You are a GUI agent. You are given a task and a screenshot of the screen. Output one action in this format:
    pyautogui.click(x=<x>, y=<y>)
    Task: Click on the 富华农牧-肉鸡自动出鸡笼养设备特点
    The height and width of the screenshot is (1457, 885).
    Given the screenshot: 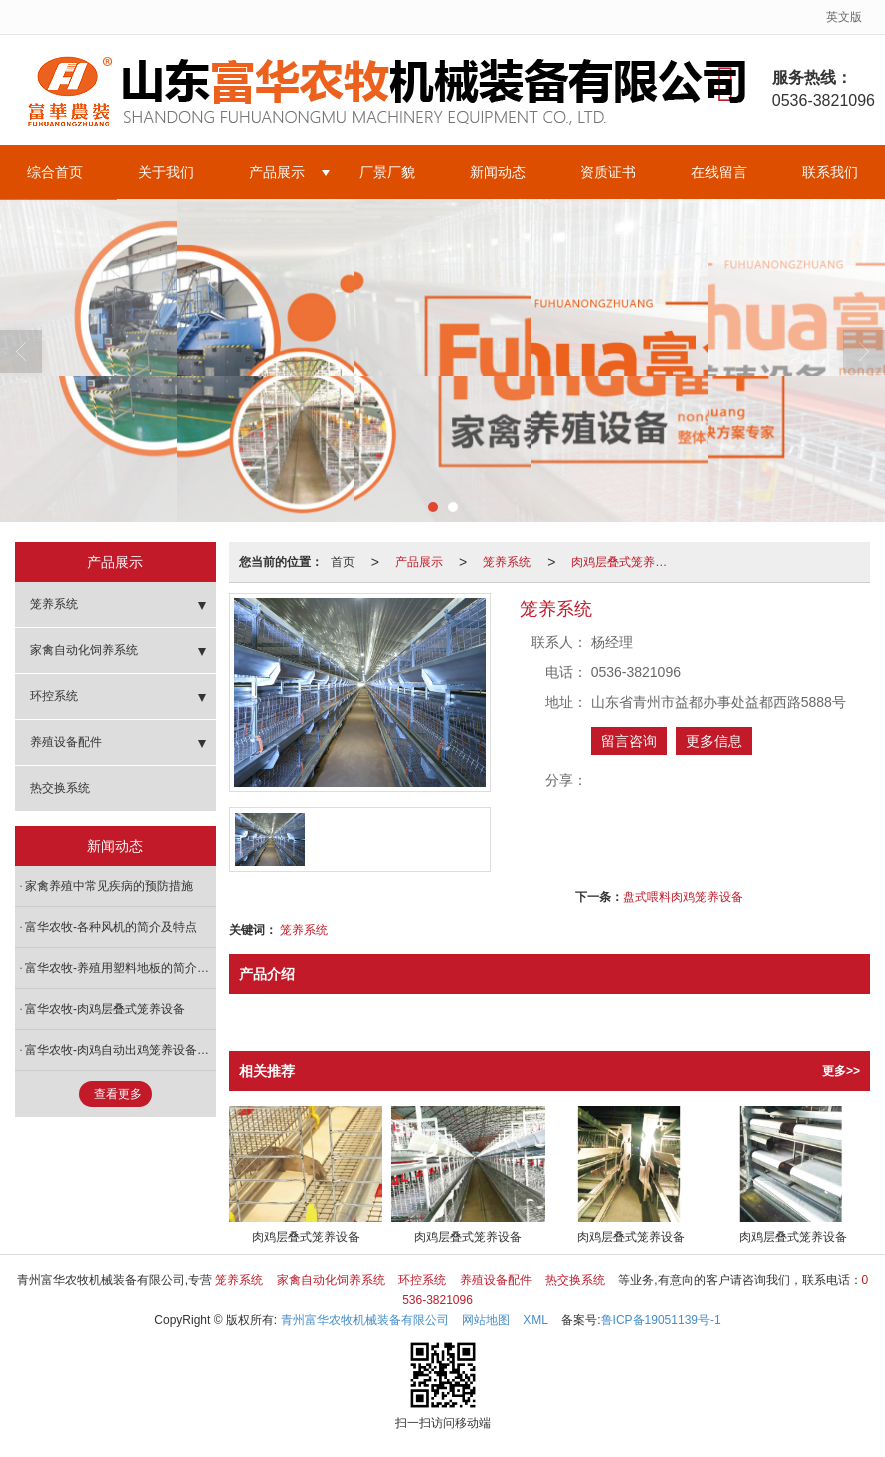 What is the action you would take?
    pyautogui.click(x=120, y=1050)
    